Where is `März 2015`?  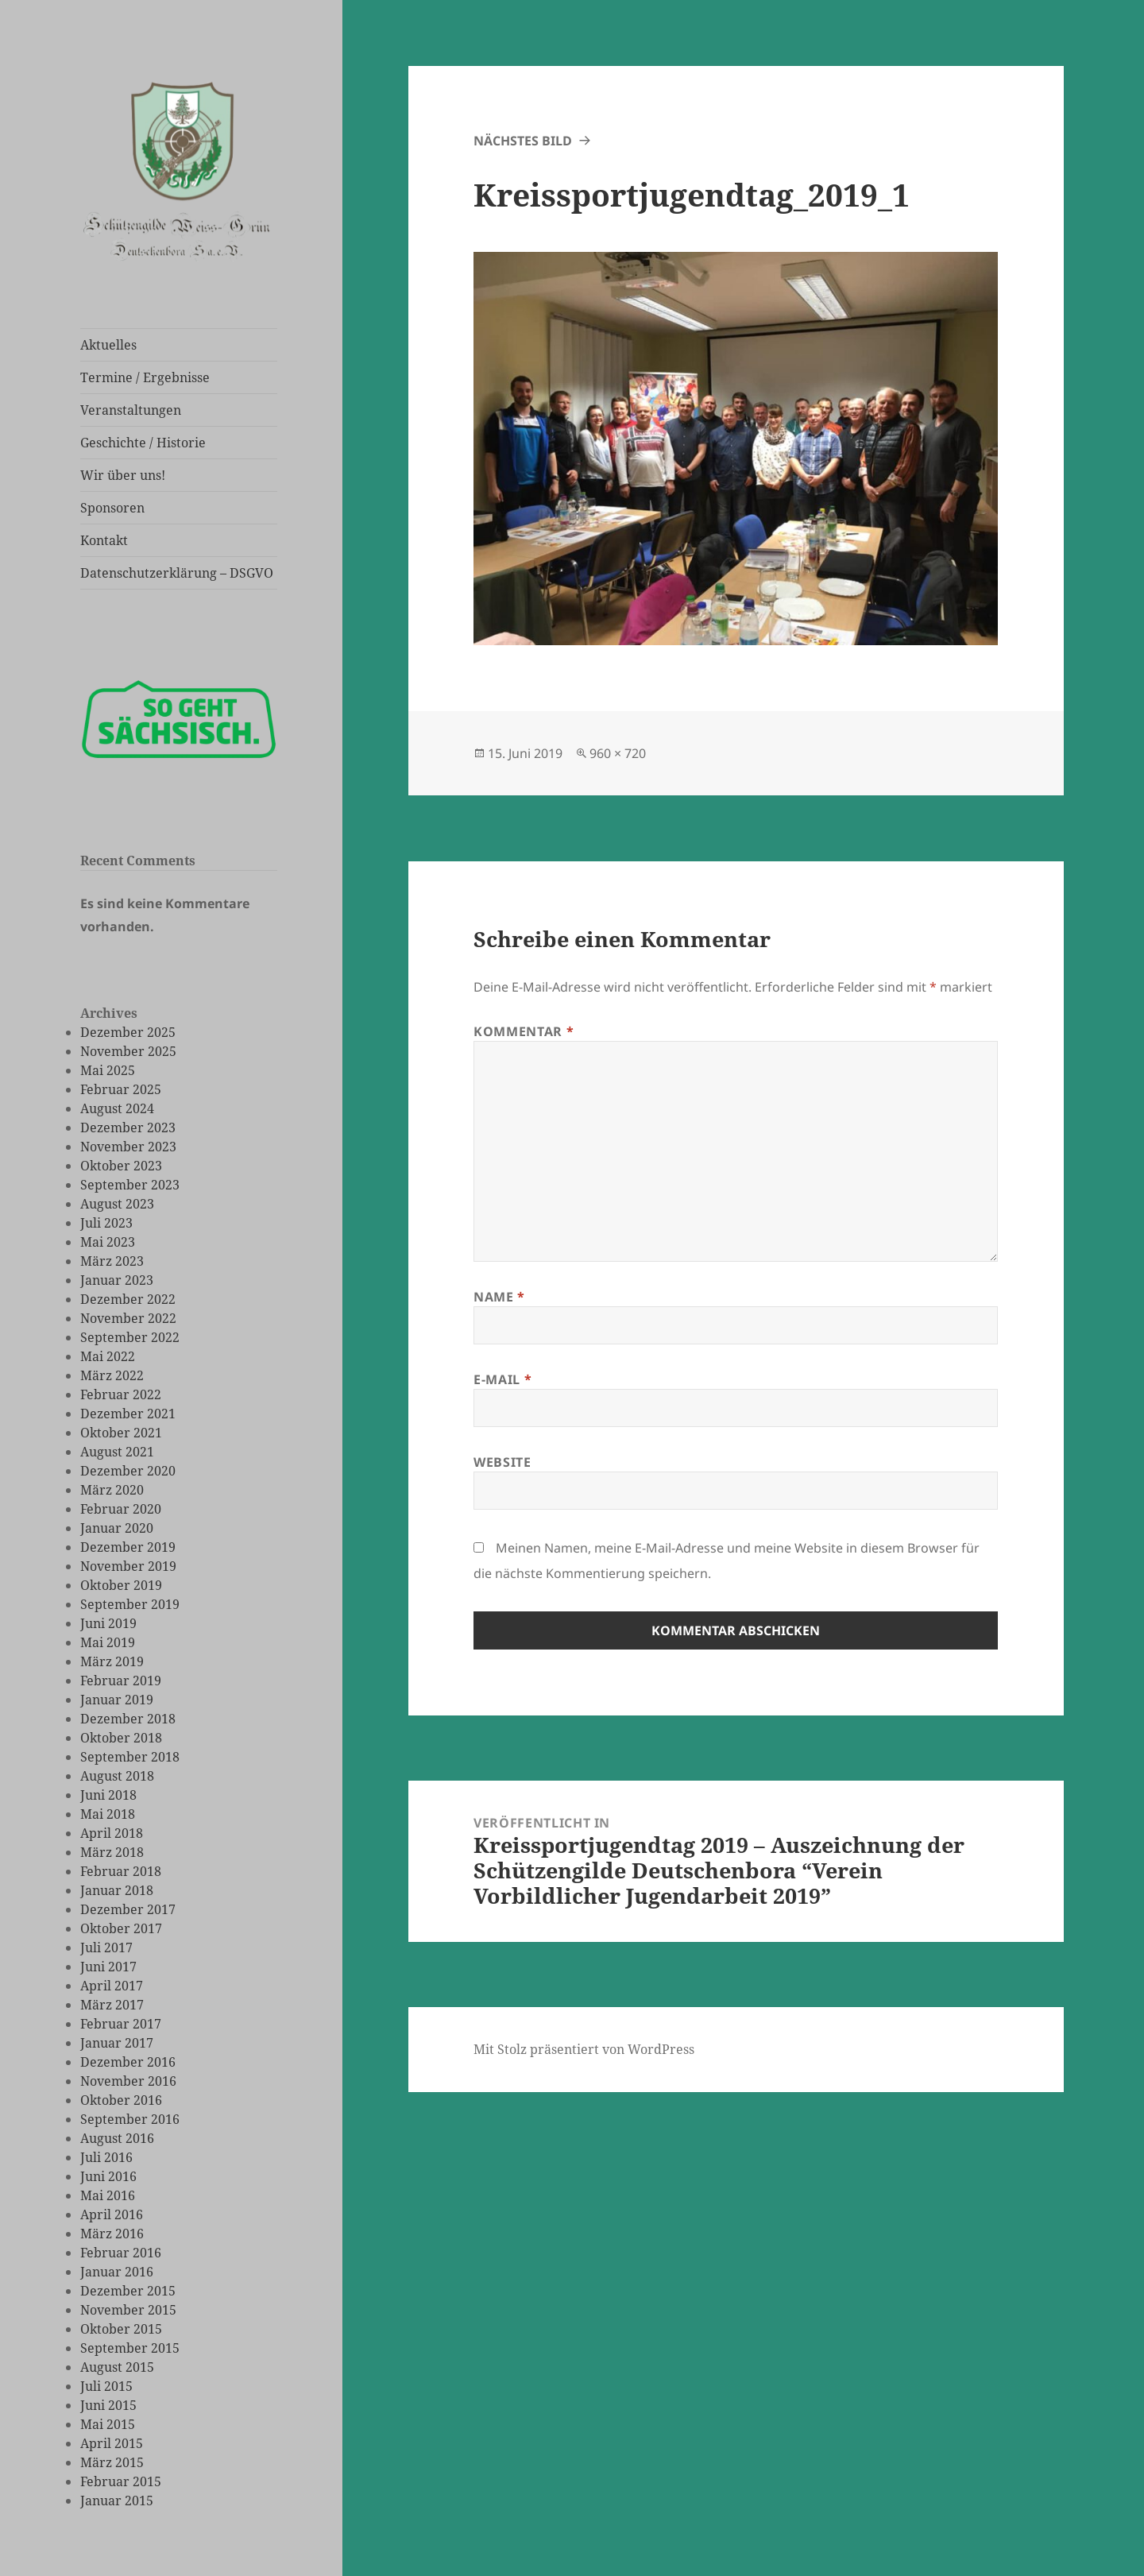 März 2015 is located at coordinates (112, 2462).